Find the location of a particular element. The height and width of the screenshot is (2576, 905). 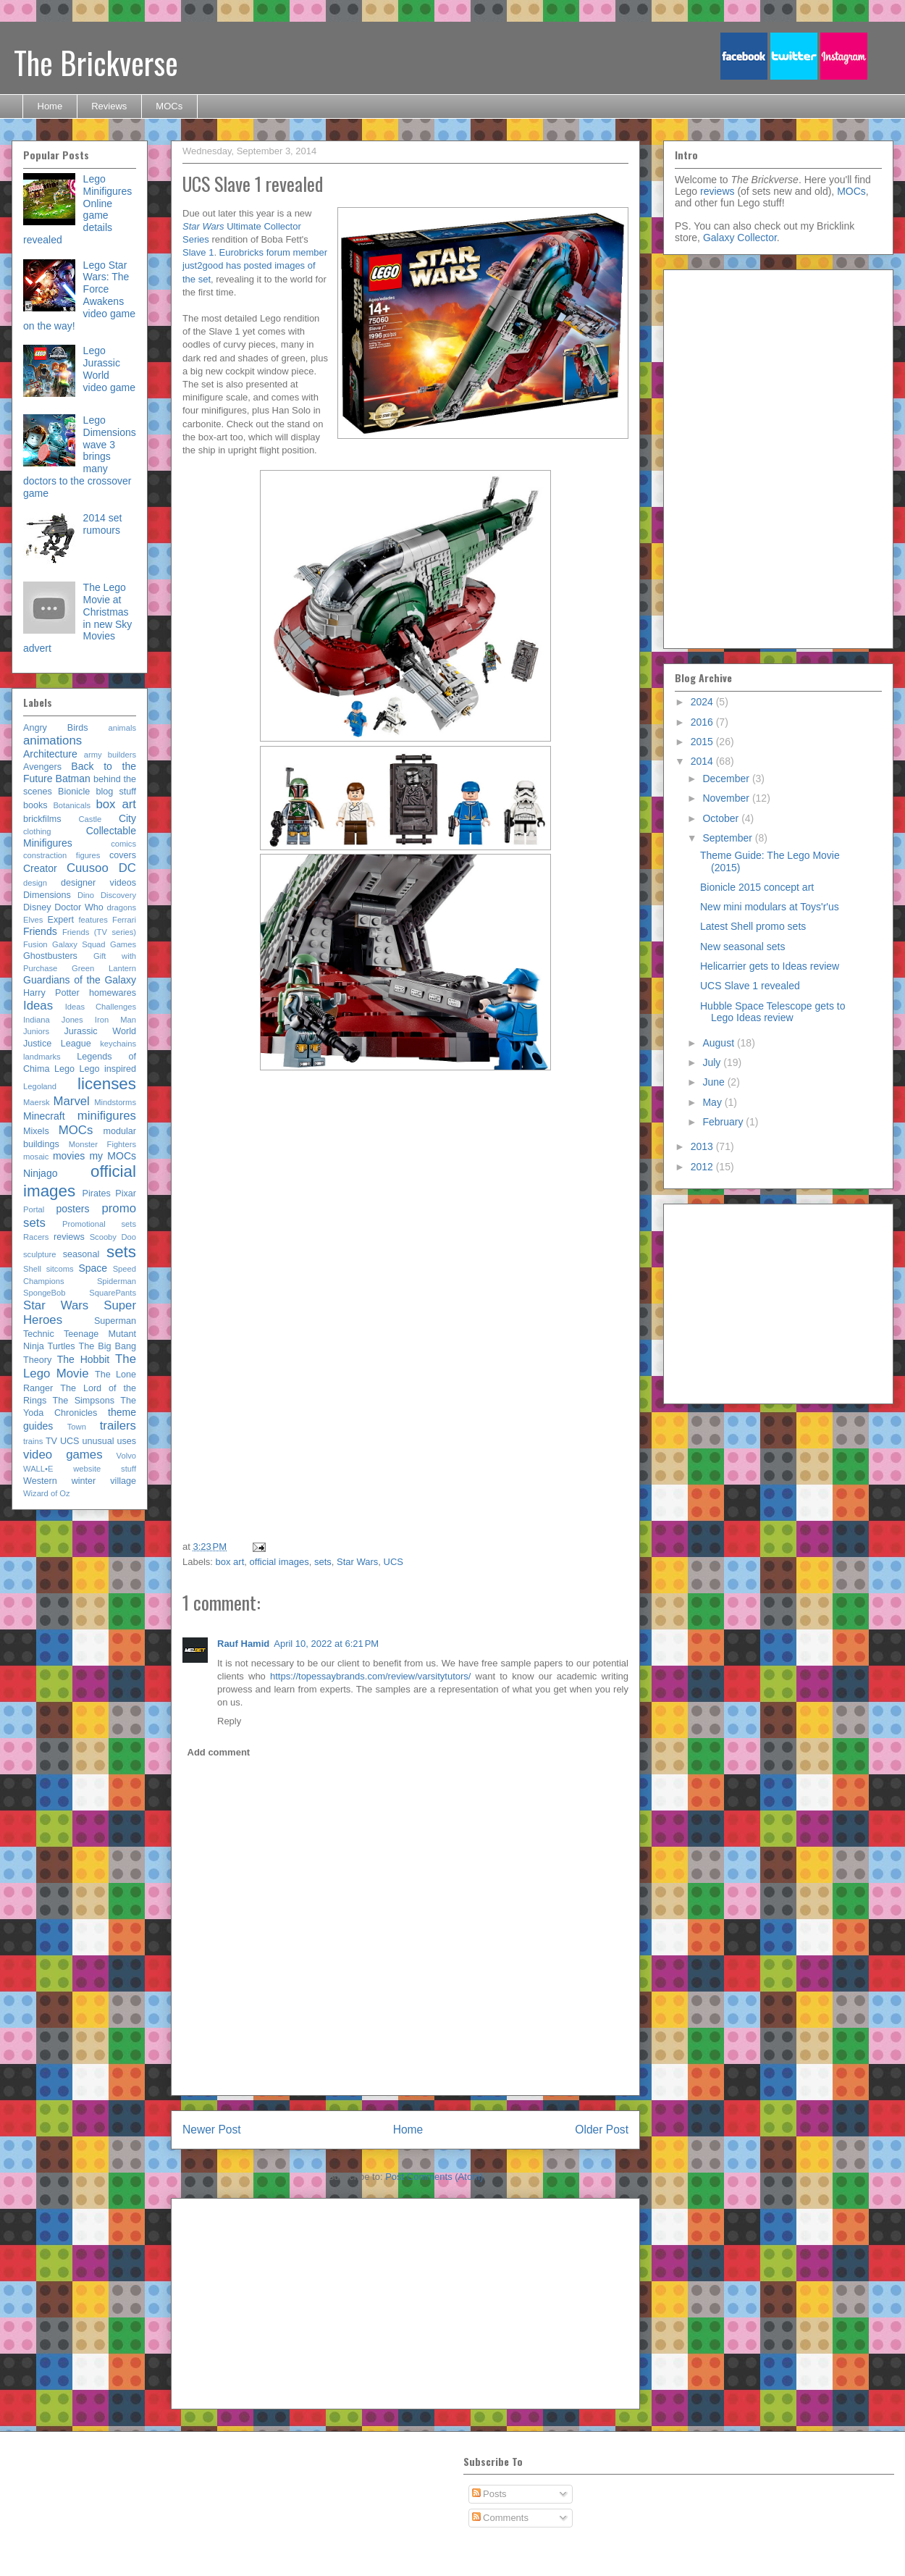

Friends is located at coordinates (40, 931).